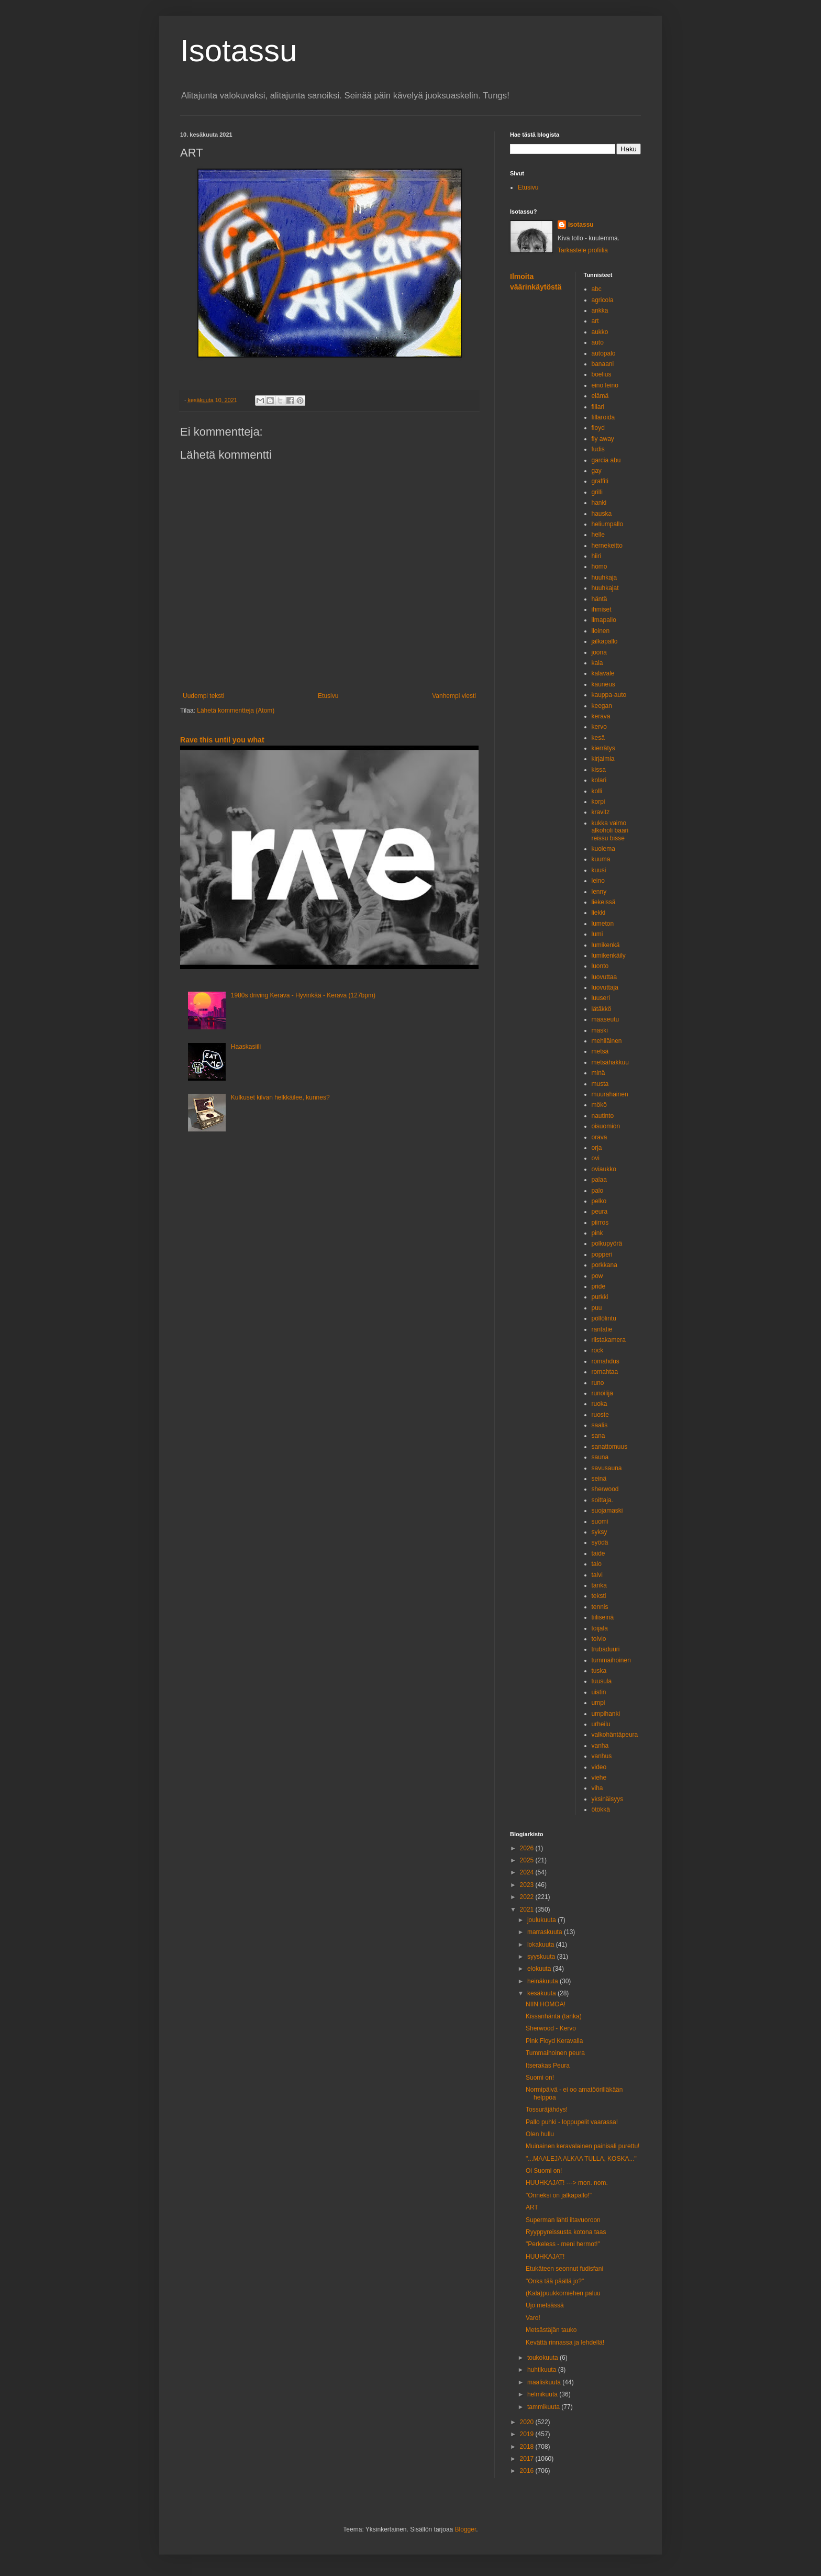  I want to click on hauska, so click(602, 513).